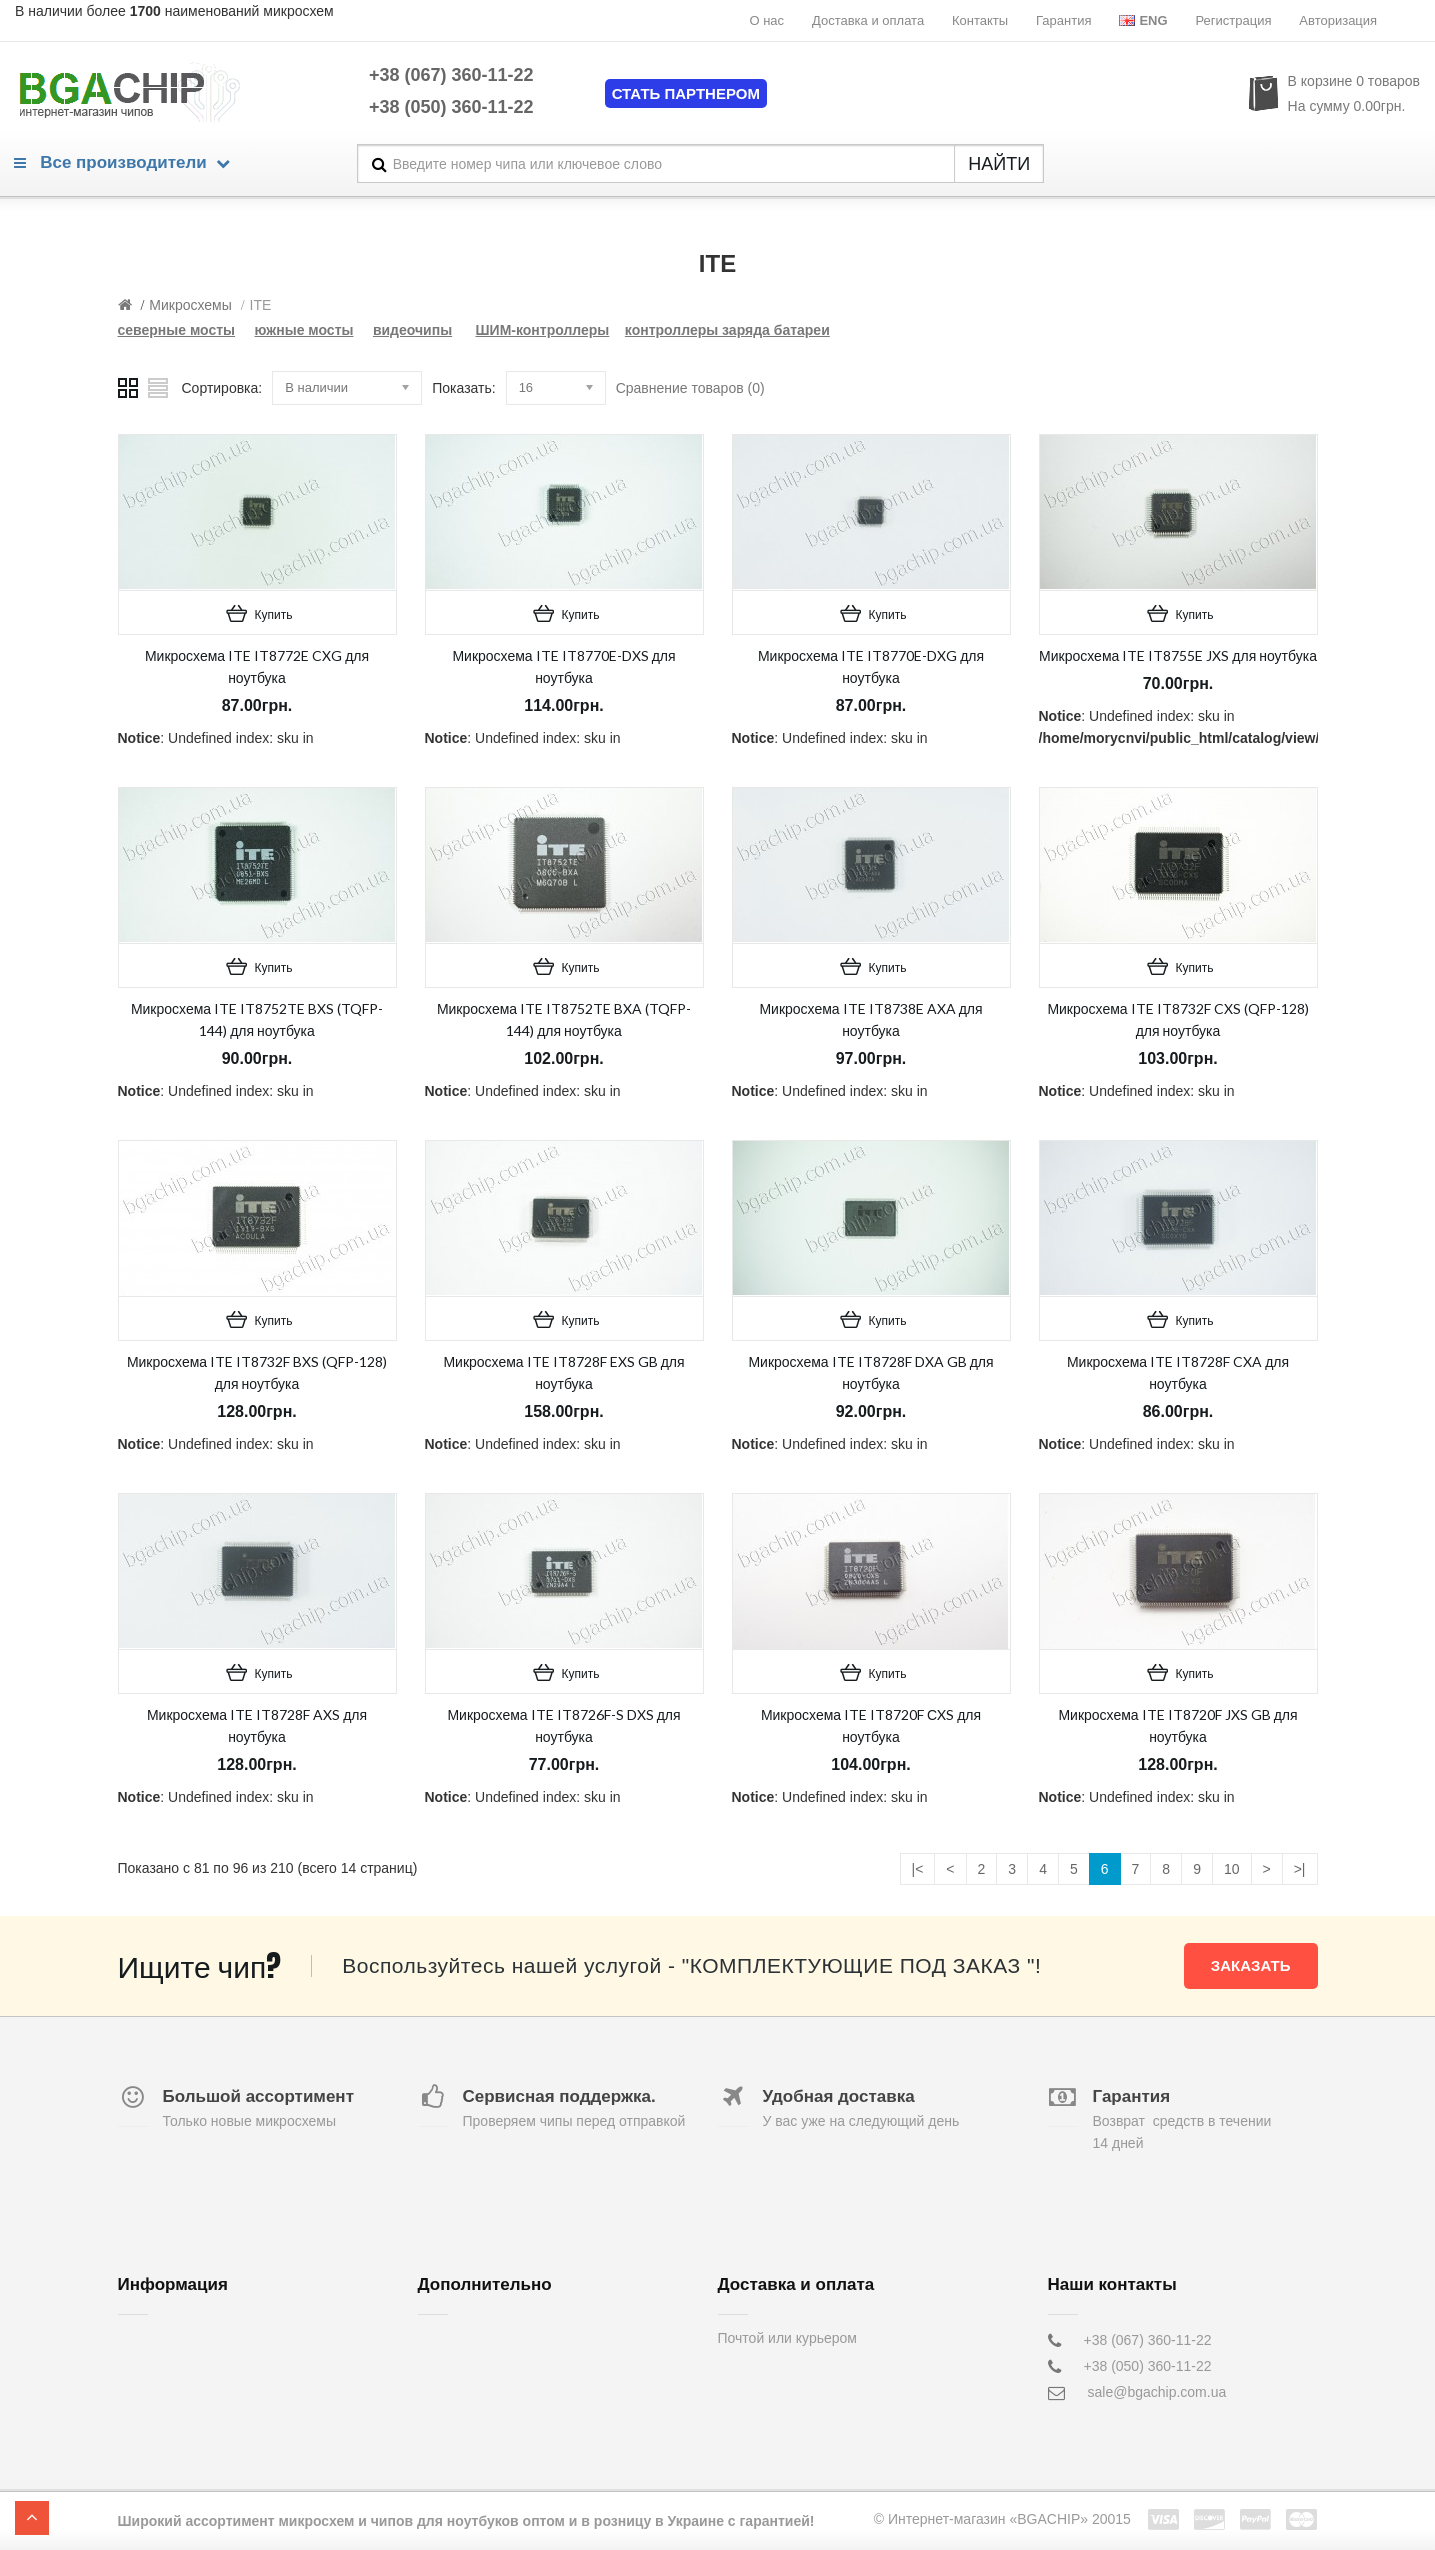 The width and height of the screenshot is (1435, 2550). Describe the element at coordinates (690, 388) in the screenshot. I see `Сравнение товаров (0)` at that location.